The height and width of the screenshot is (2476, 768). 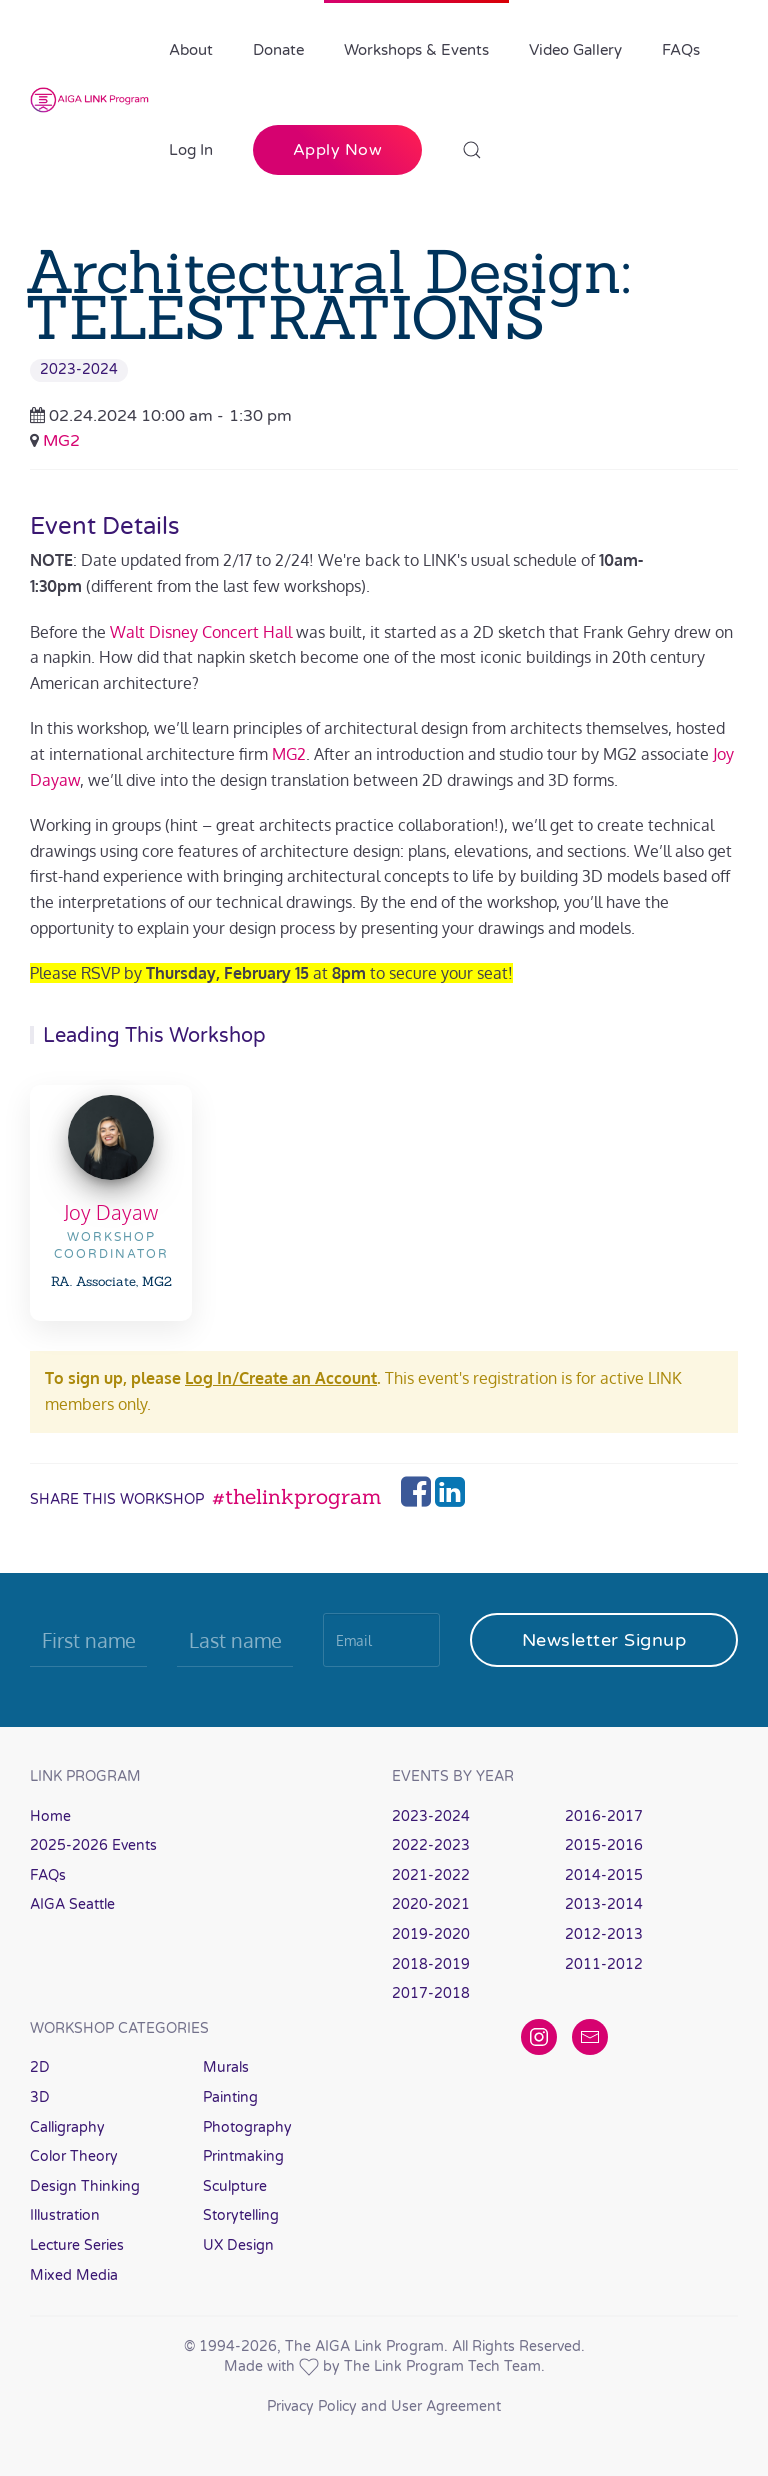 I want to click on 2017-2018, so click(x=431, y=1993).